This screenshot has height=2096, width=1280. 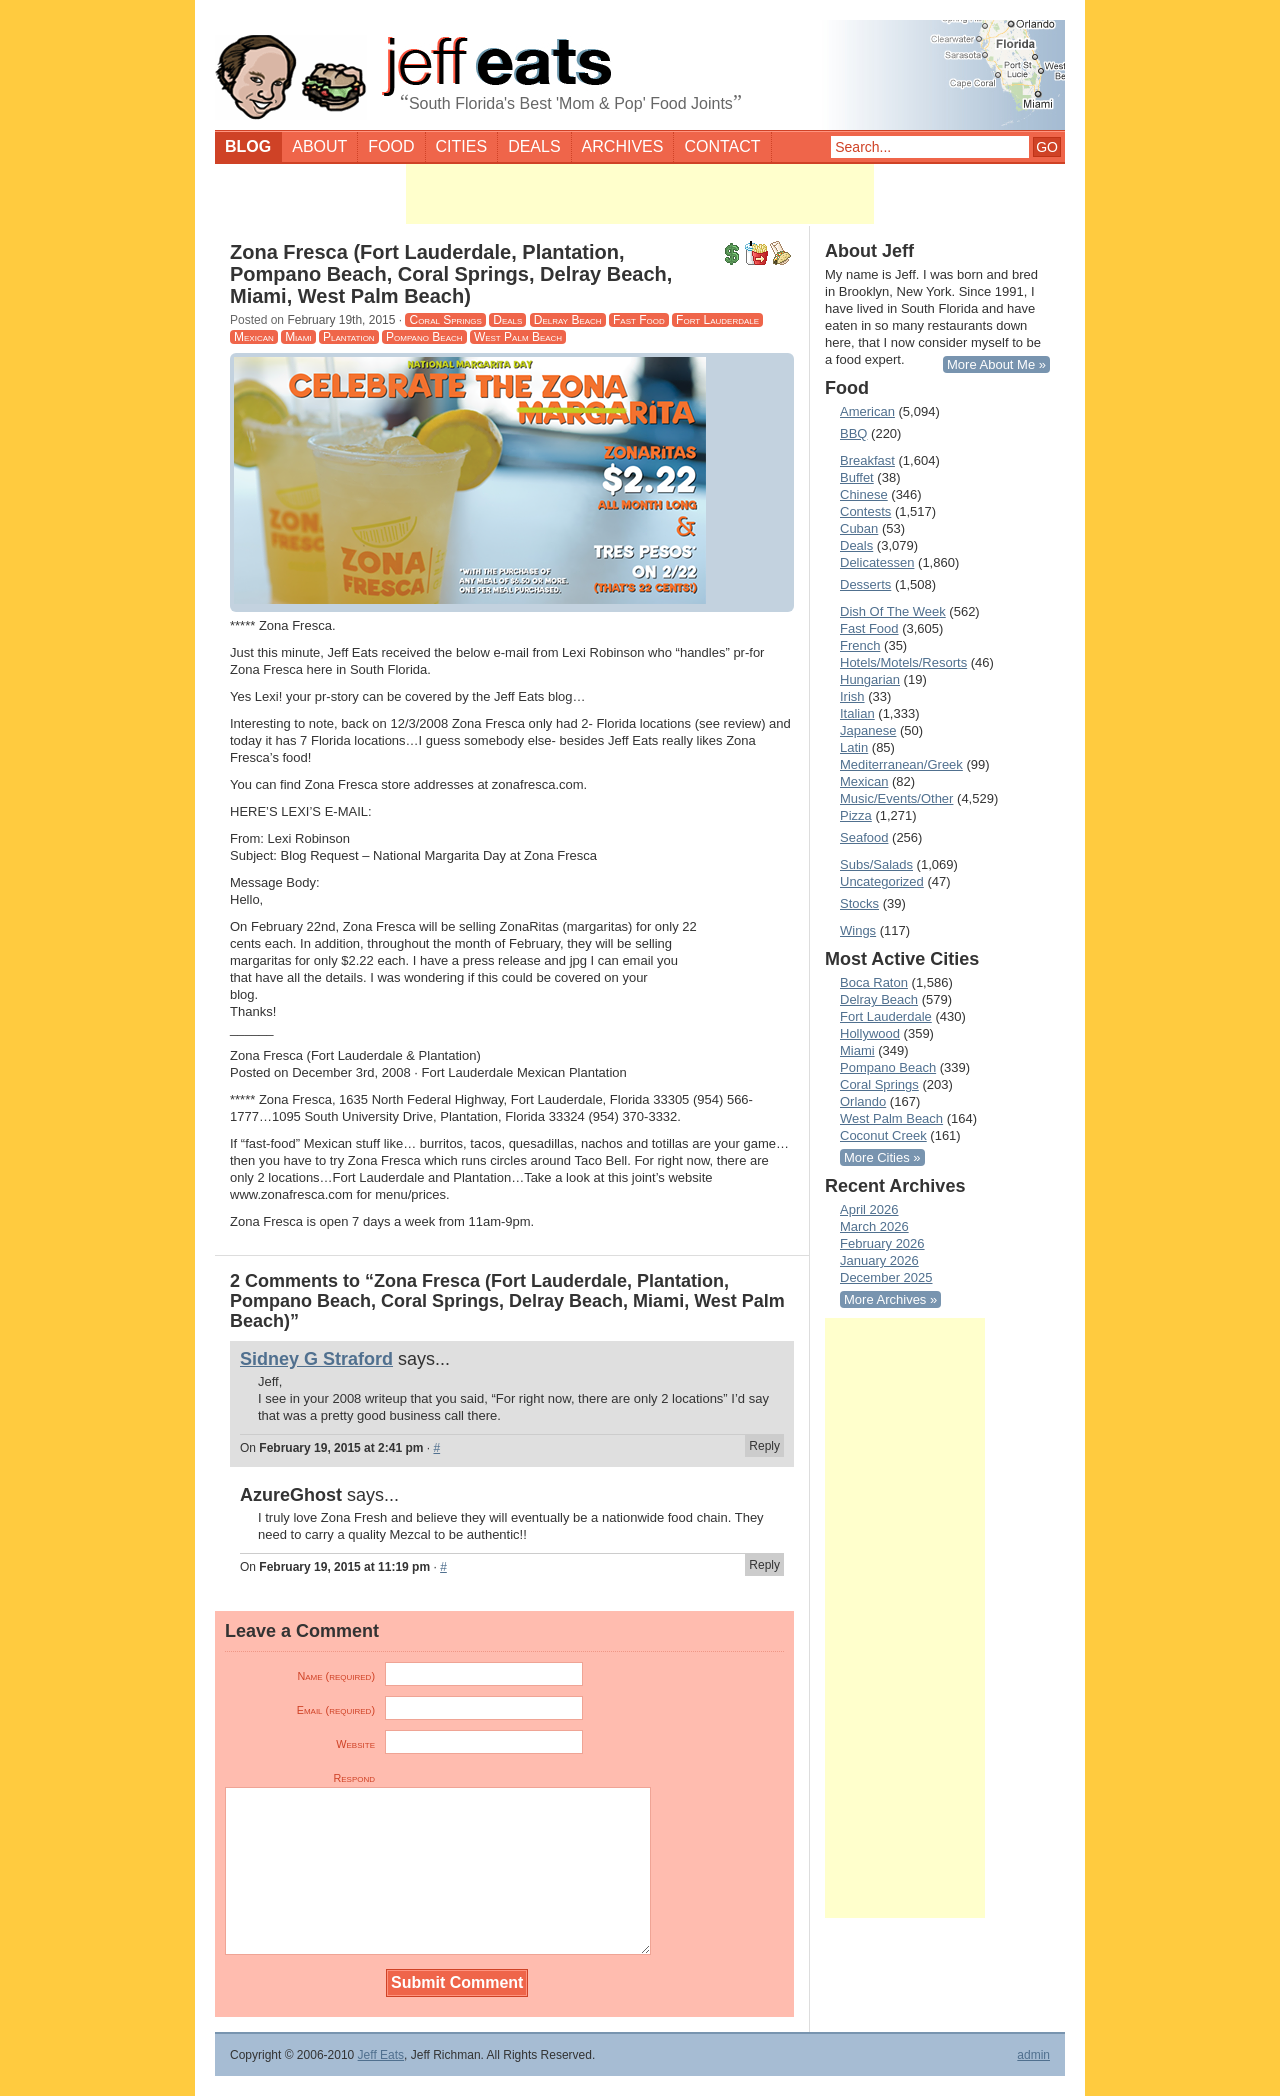 What do you see at coordinates (879, 1260) in the screenshot?
I see `January 2026` at bounding box center [879, 1260].